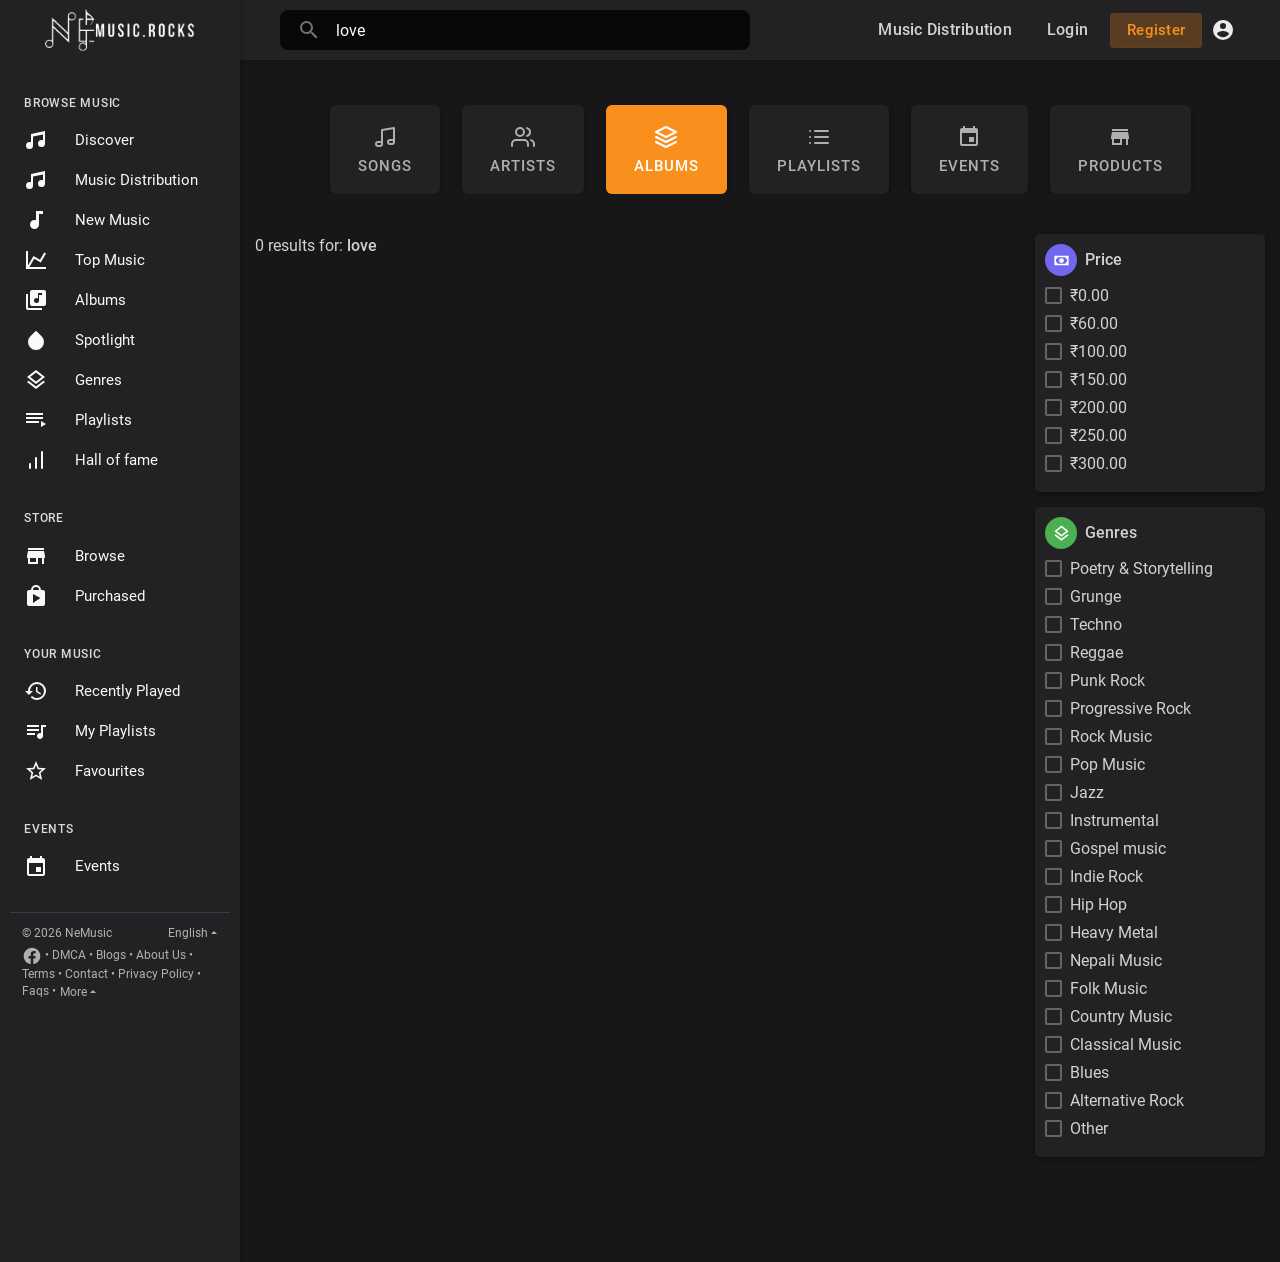 The image size is (1280, 1262). What do you see at coordinates (1121, 1016) in the screenshot?
I see `Country Music` at bounding box center [1121, 1016].